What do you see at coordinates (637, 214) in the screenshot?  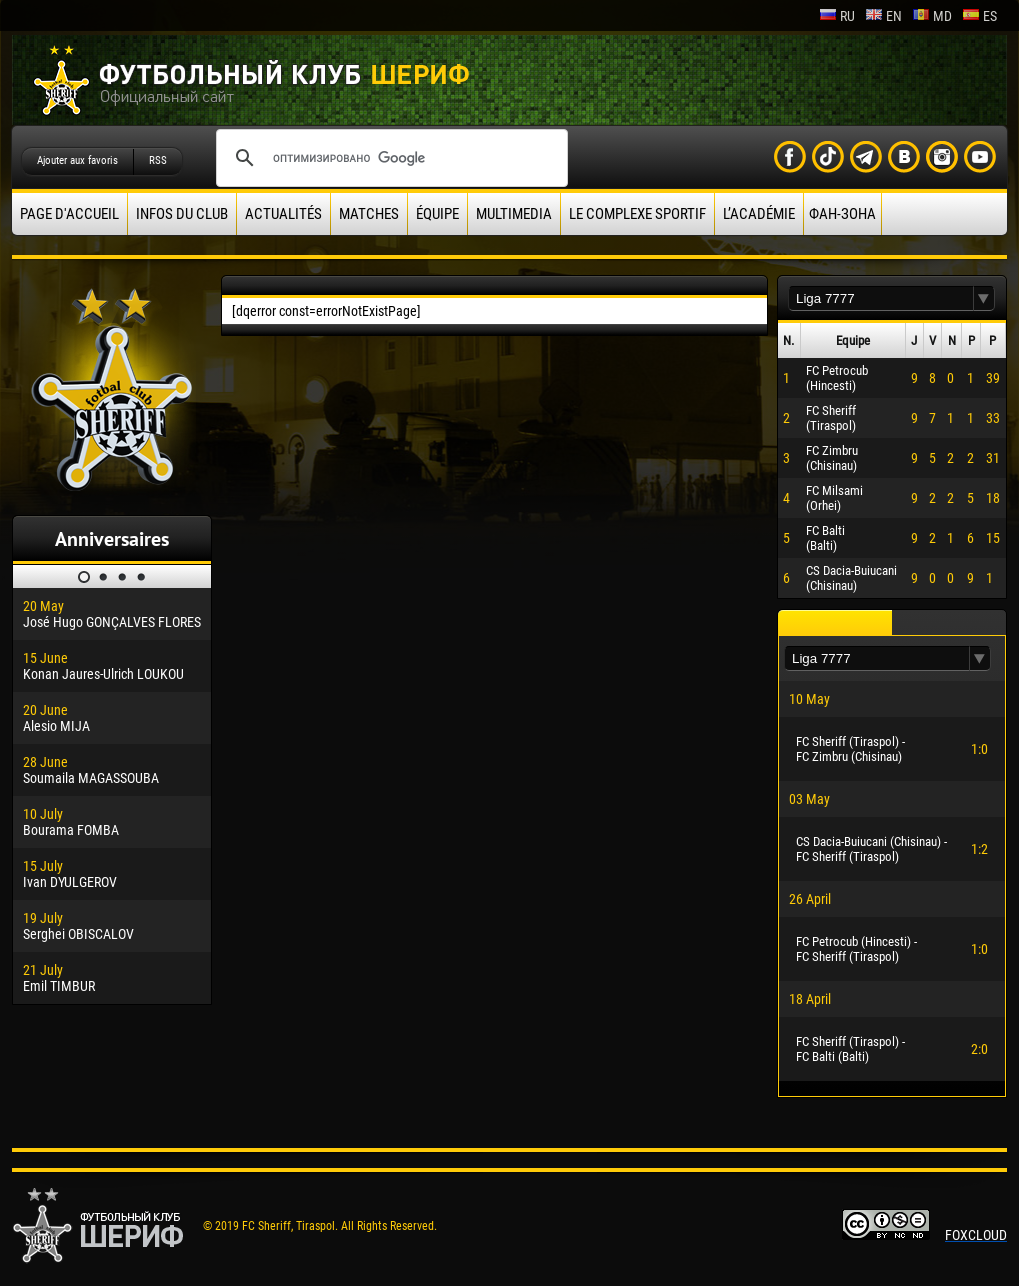 I see `Le complexe sportif` at bounding box center [637, 214].